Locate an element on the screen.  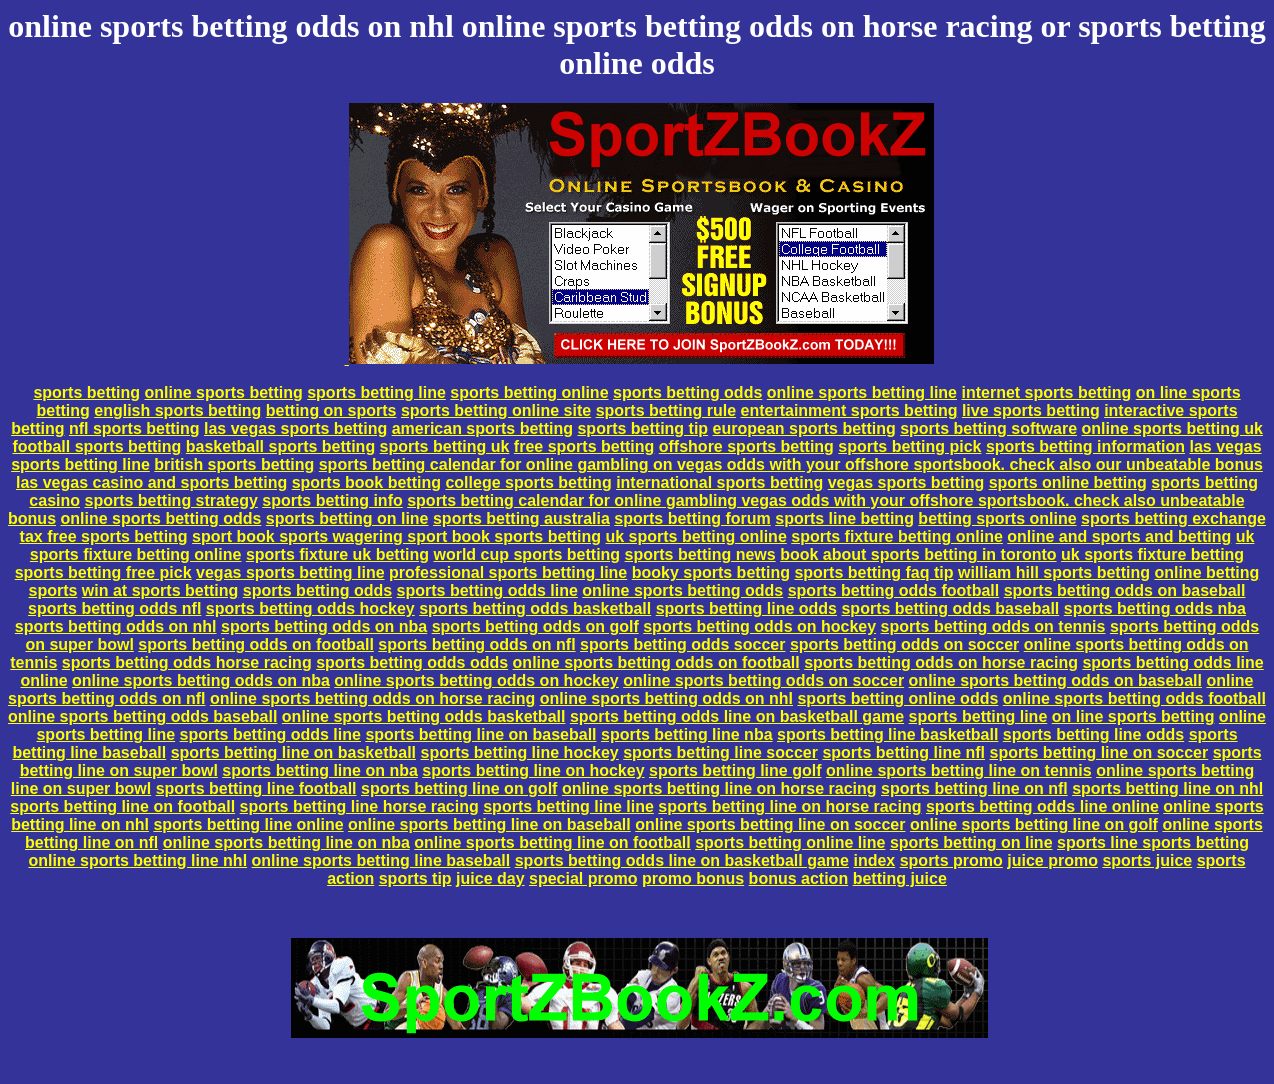
sports betting odds on soccer is located at coordinates (904, 644).